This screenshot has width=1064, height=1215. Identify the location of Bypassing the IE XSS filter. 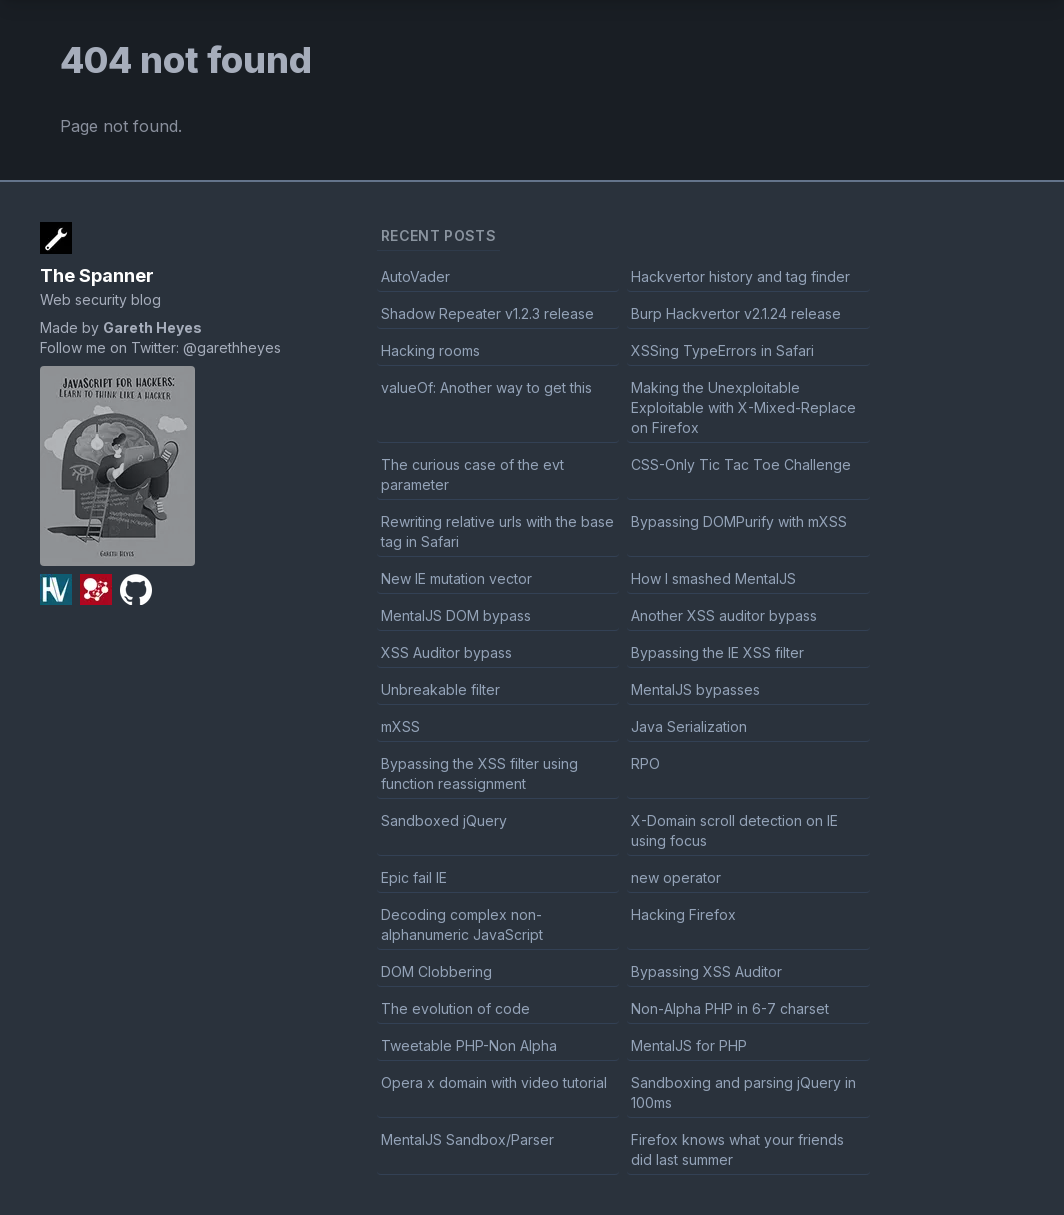
(717, 652).